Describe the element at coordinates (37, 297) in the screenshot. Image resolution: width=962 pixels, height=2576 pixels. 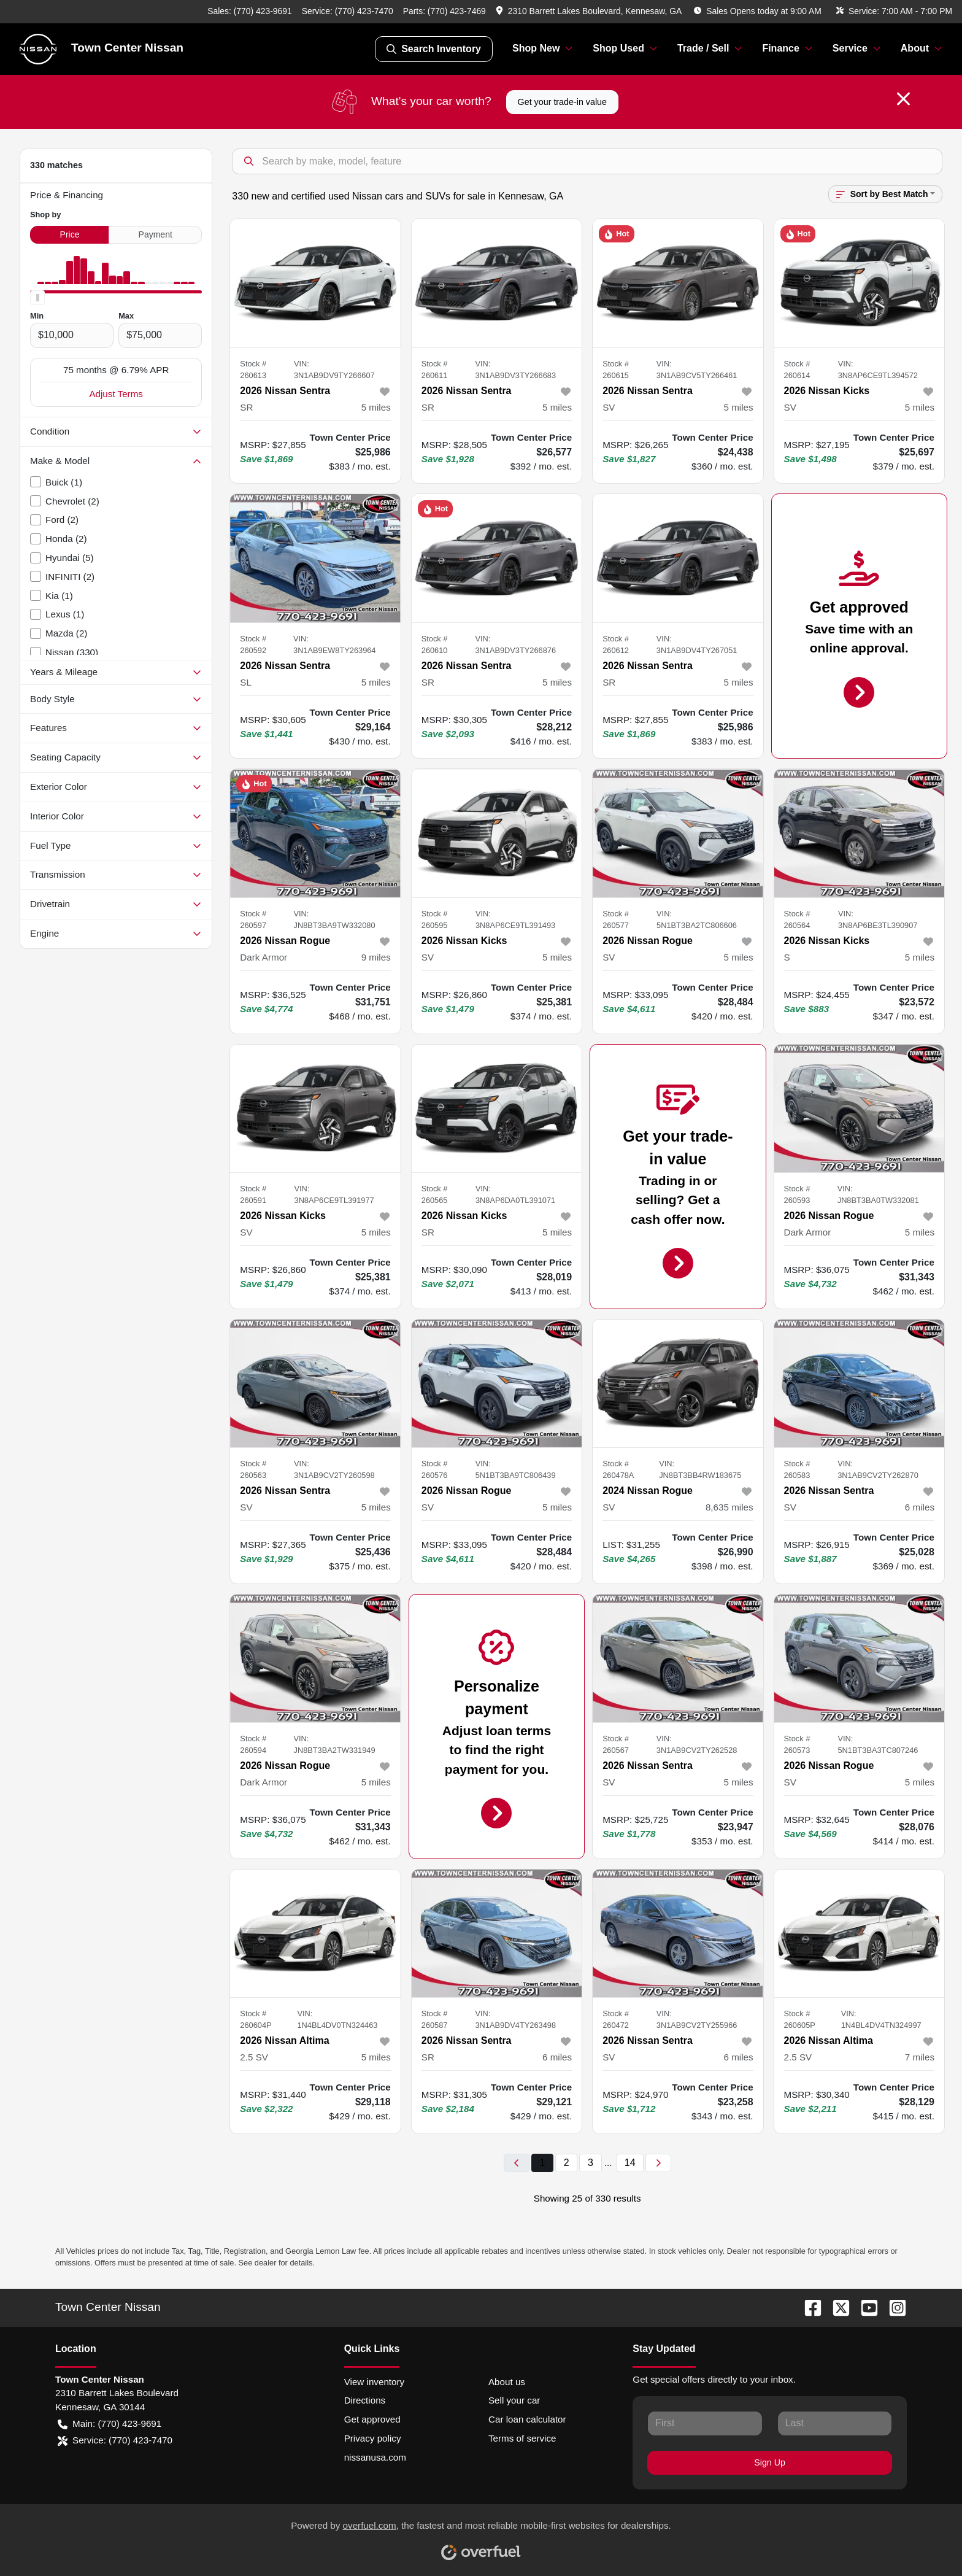
I see `[slider]` at that location.